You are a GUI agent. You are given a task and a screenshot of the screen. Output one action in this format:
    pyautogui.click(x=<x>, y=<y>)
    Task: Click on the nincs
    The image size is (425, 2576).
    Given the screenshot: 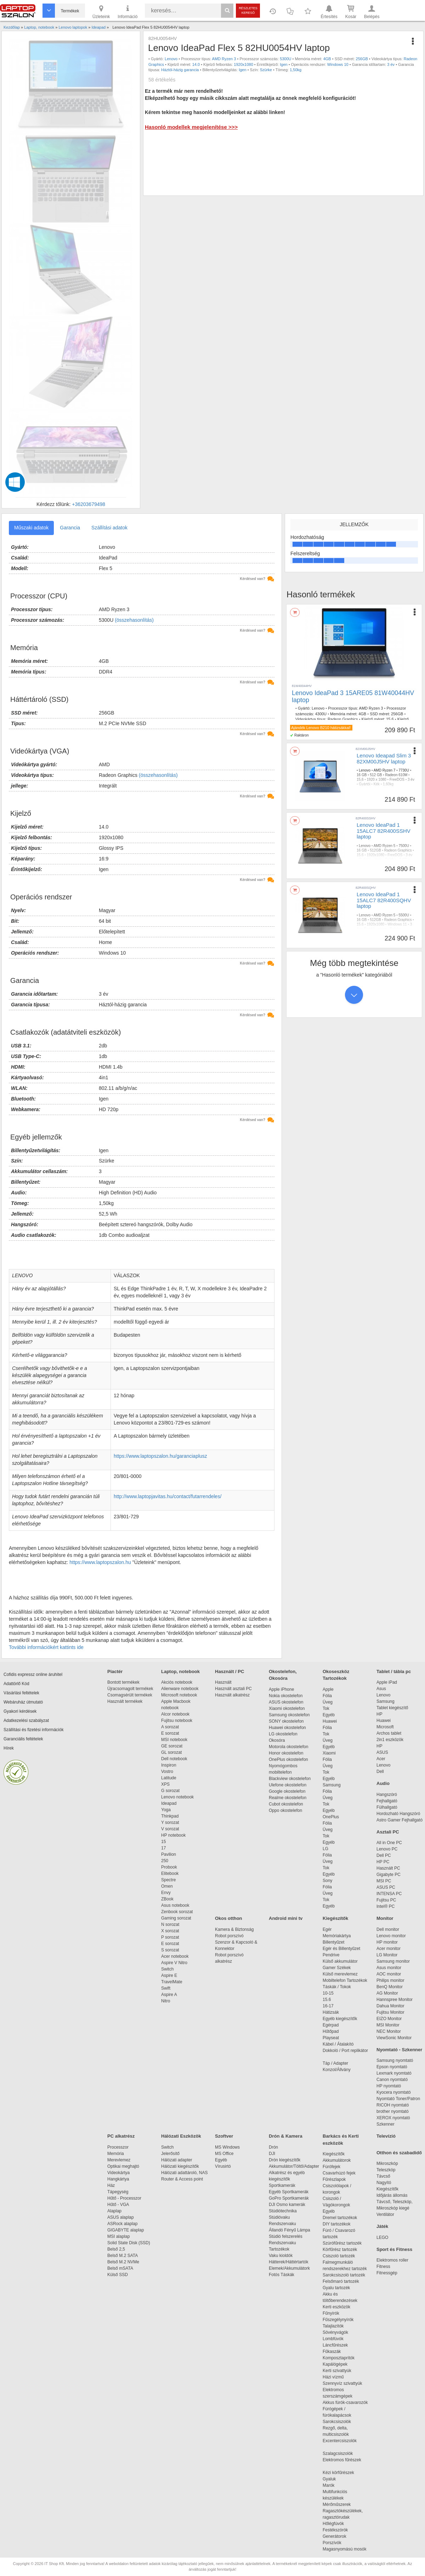 What is the action you would take?
    pyautogui.click(x=378, y=859)
    